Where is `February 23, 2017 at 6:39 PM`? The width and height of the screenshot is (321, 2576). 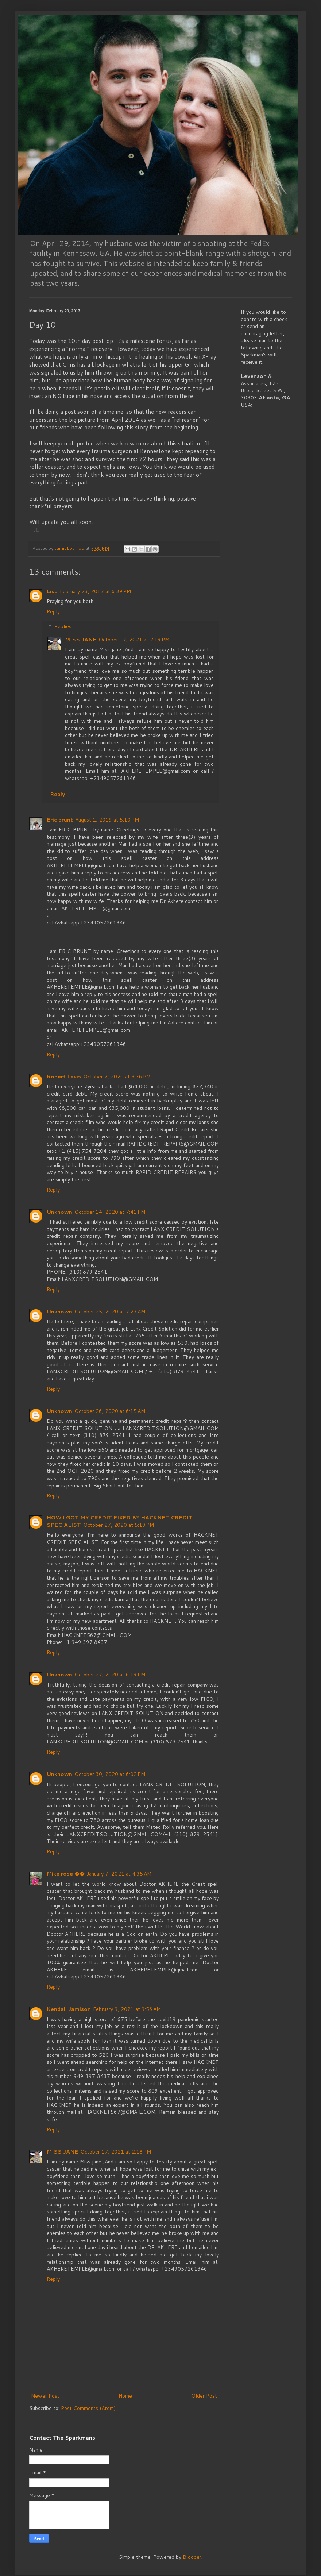
February 23, 2017 at 6:39 PM is located at coordinates (95, 591).